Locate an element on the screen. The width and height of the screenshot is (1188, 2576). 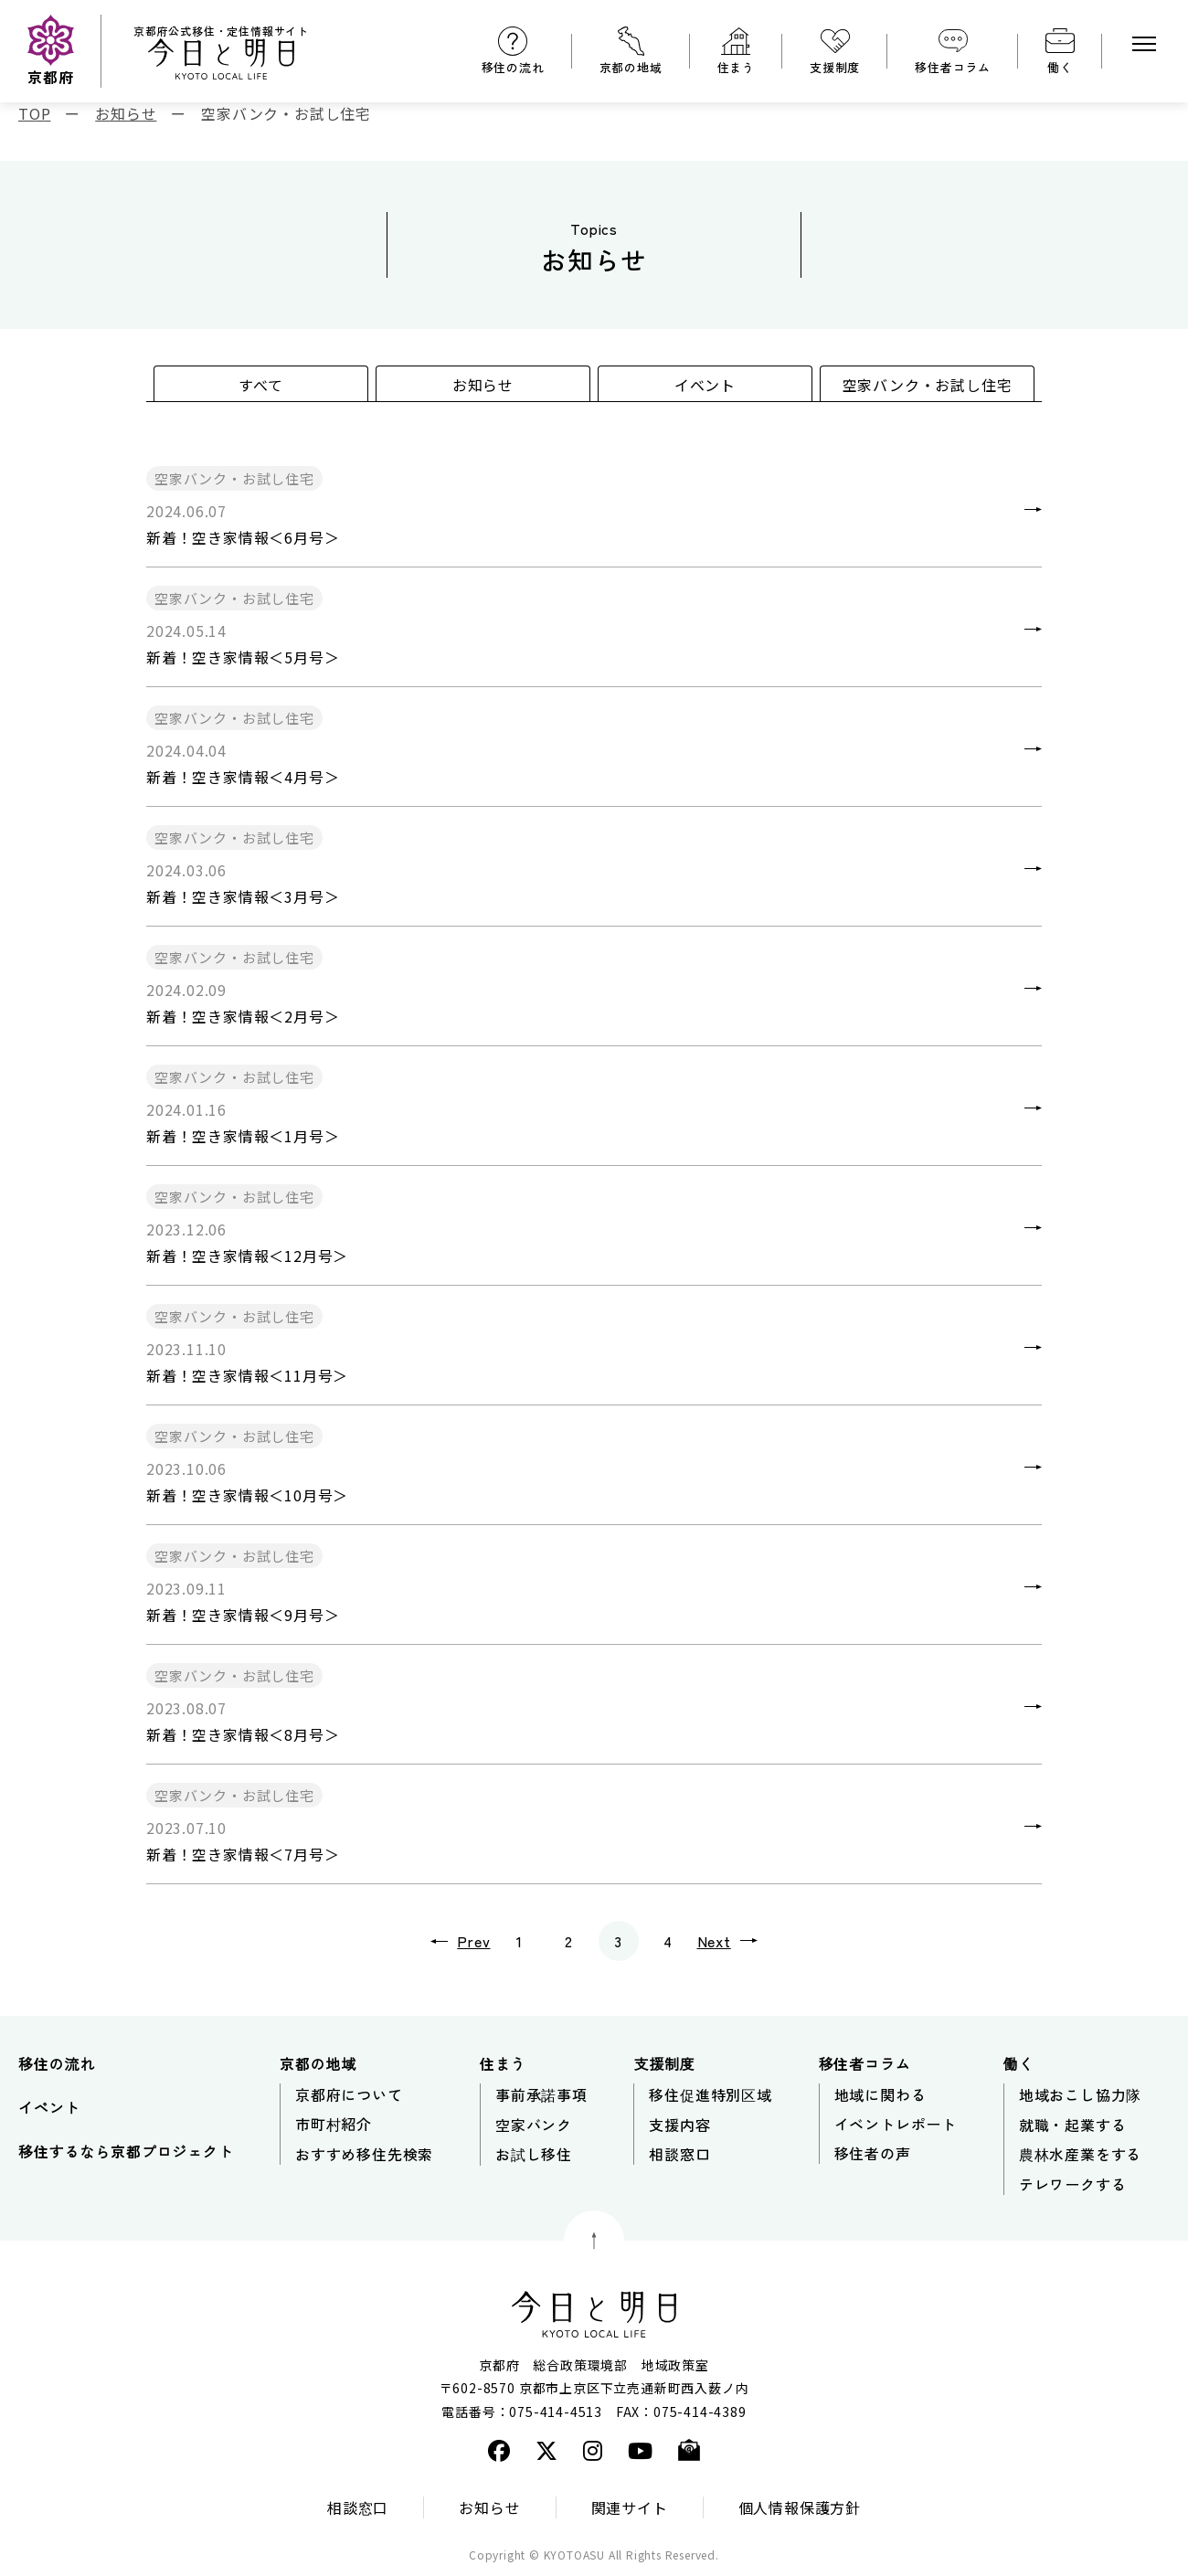
就職・起業する is located at coordinates (1073, 2125).